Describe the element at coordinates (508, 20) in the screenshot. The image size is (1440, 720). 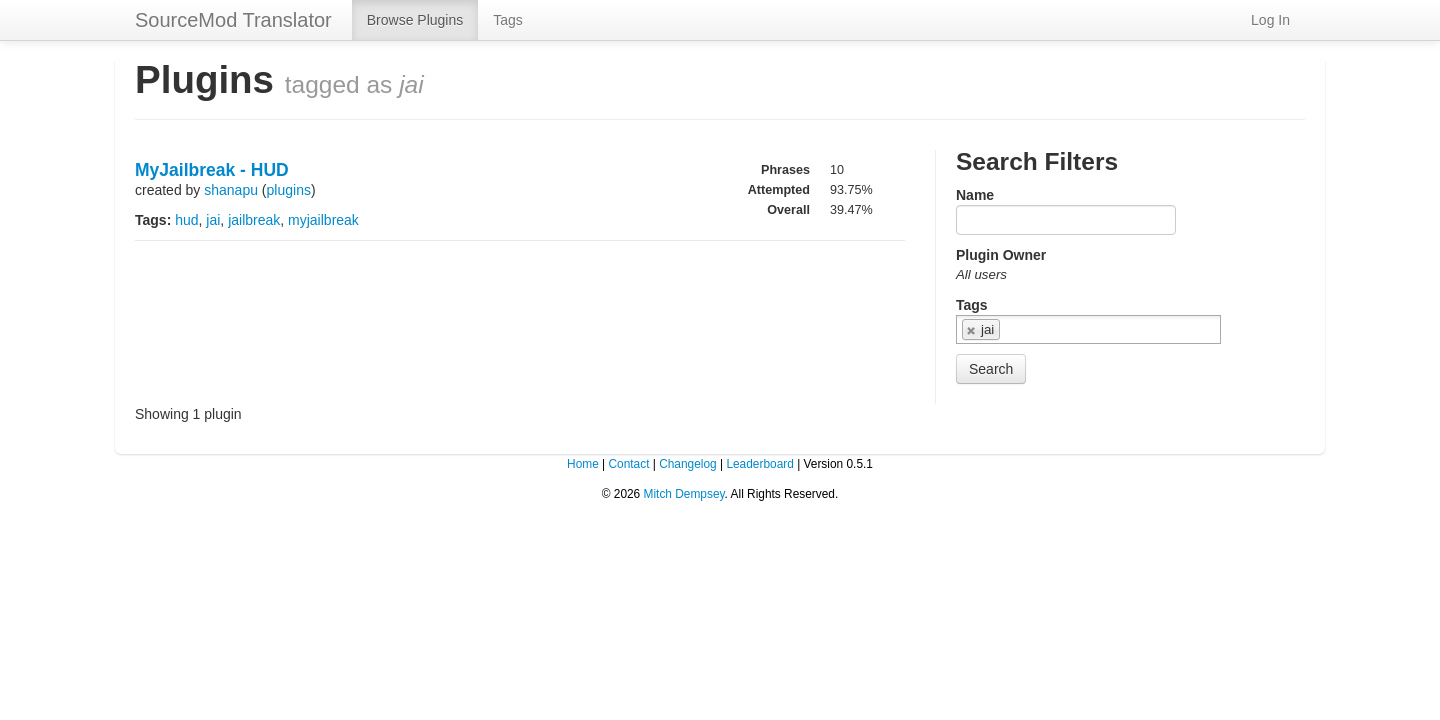
I see `Tags` at that location.